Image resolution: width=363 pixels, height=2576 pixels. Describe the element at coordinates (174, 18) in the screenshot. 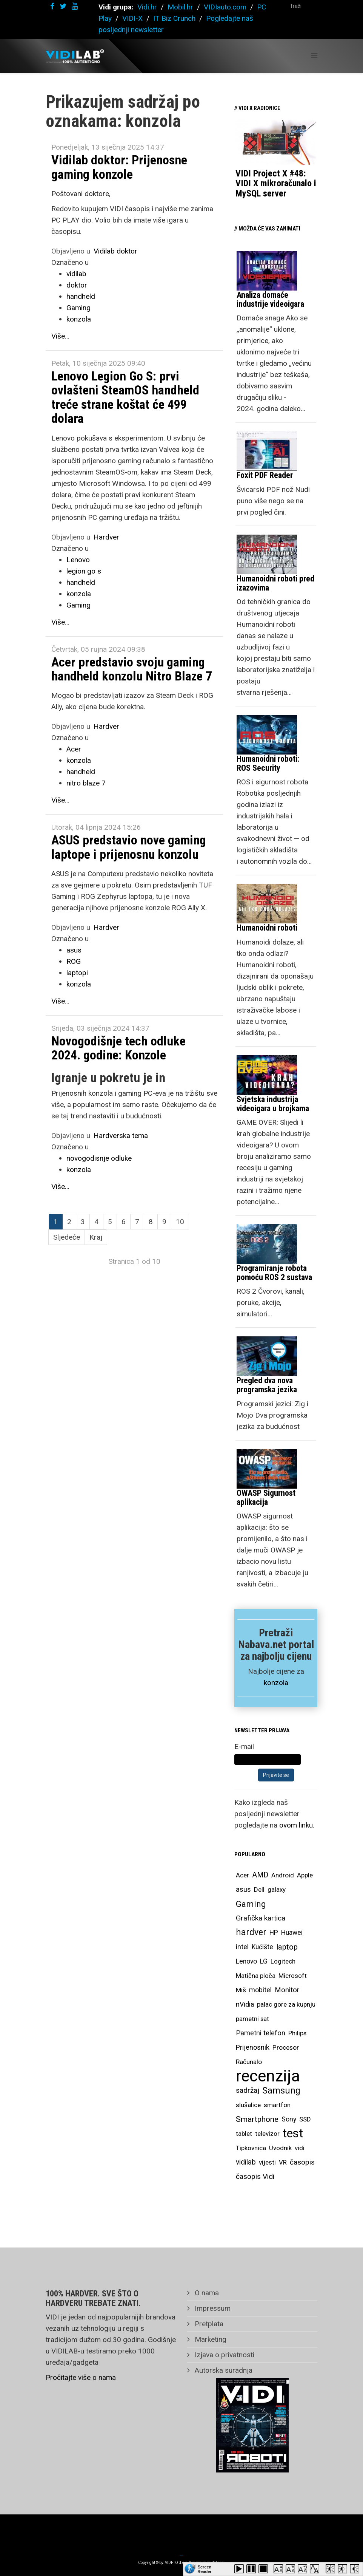

I see `IT Biz Crunch` at that location.